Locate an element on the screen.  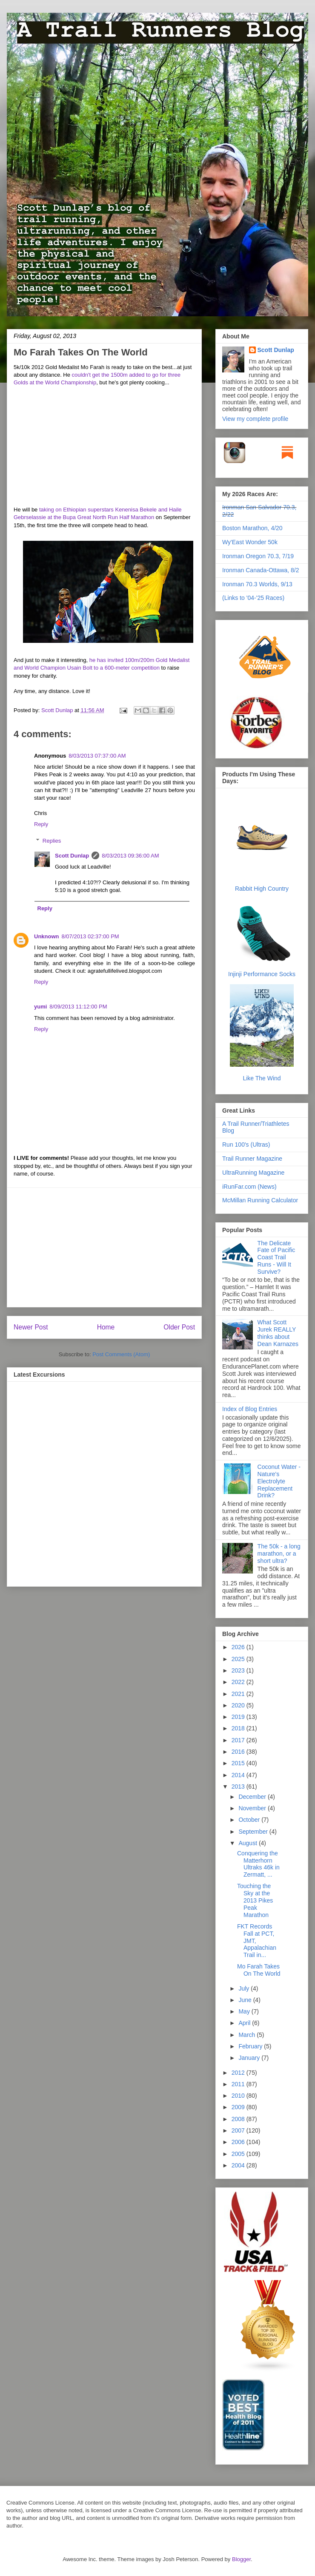
2016 is located at coordinates (239, 1751).